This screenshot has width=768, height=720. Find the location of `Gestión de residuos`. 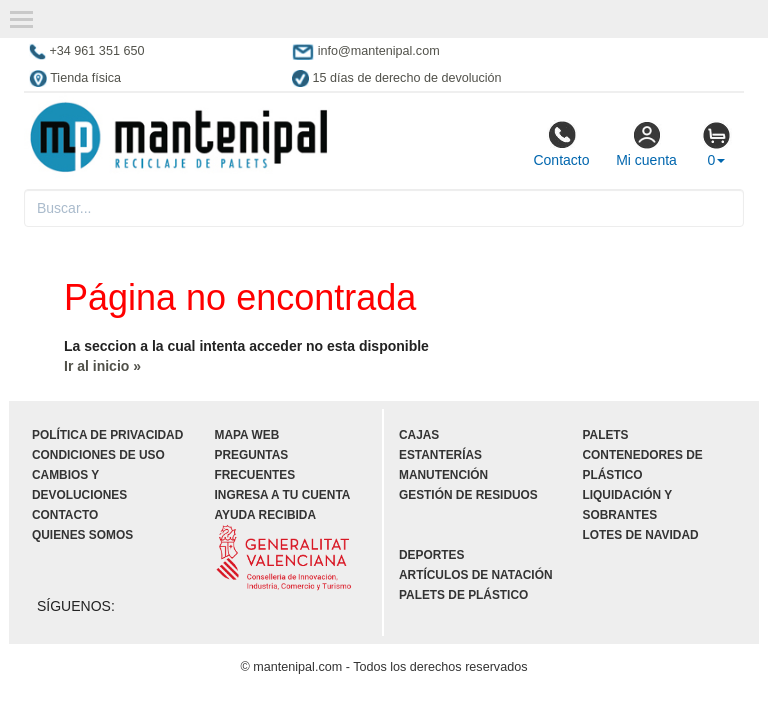

Gestión de residuos is located at coordinates (468, 495).